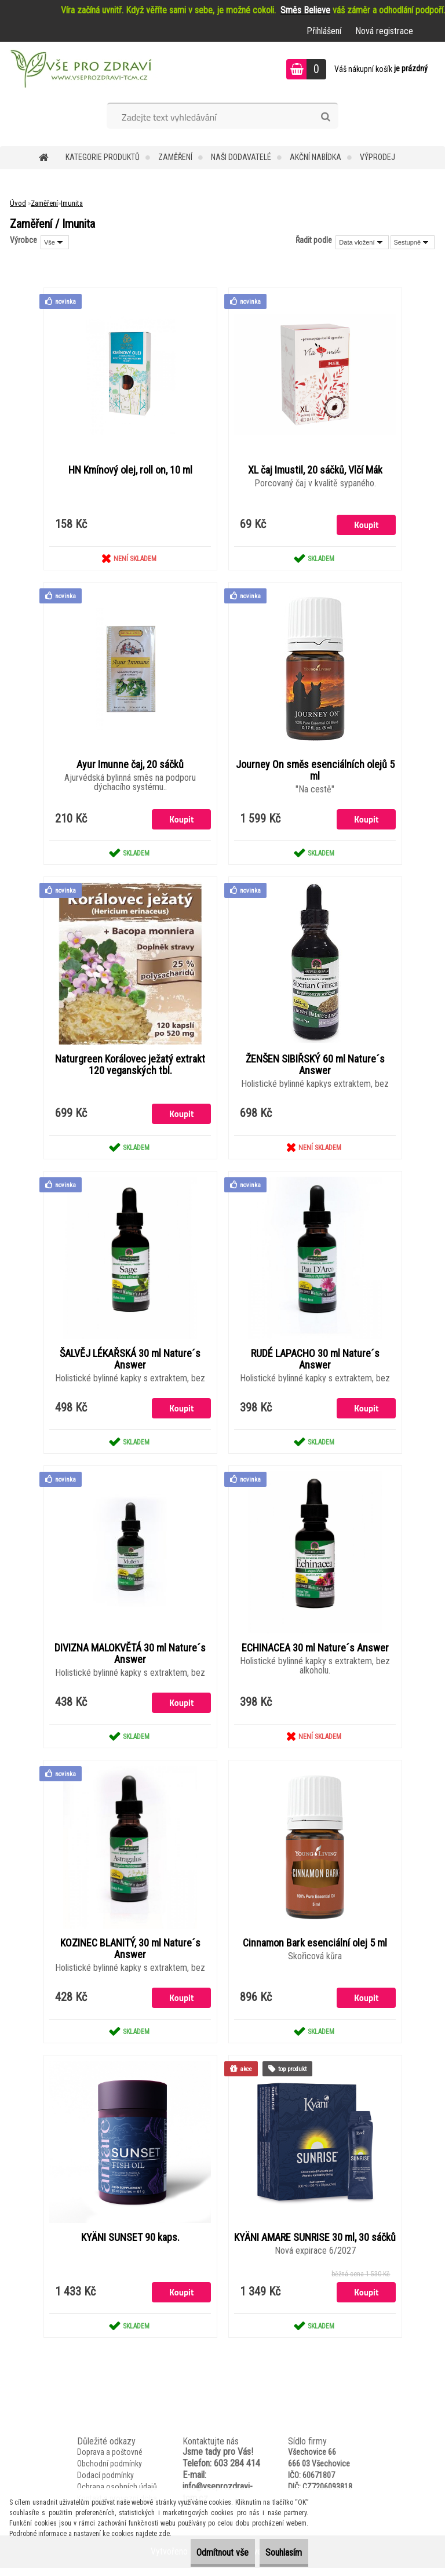  Describe the element at coordinates (315, 157) in the screenshot. I see `AKČNÍ NABÍDKA` at that location.